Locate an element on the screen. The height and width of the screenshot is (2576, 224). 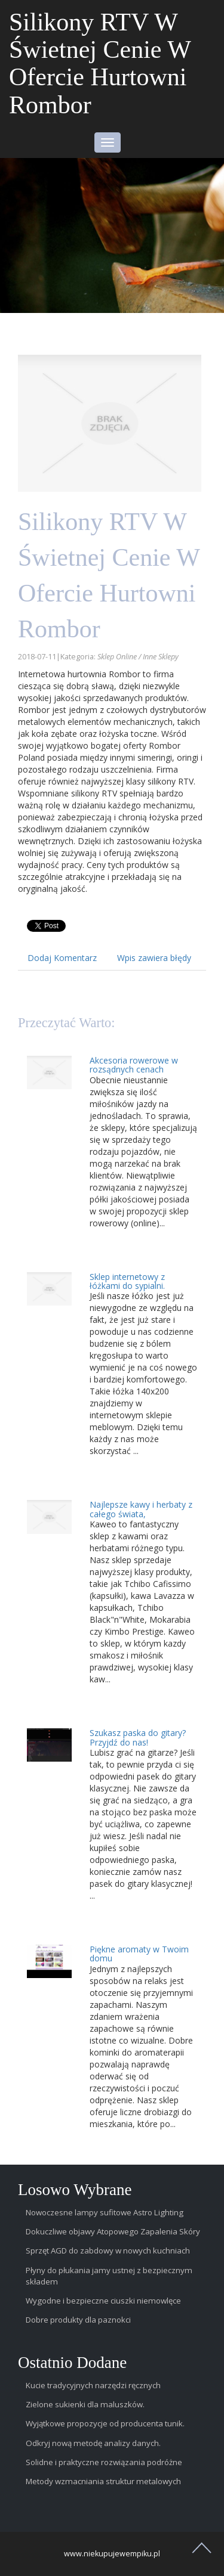
Szukasz paska do gitary? Przyjdź do nas! is located at coordinates (138, 1737).